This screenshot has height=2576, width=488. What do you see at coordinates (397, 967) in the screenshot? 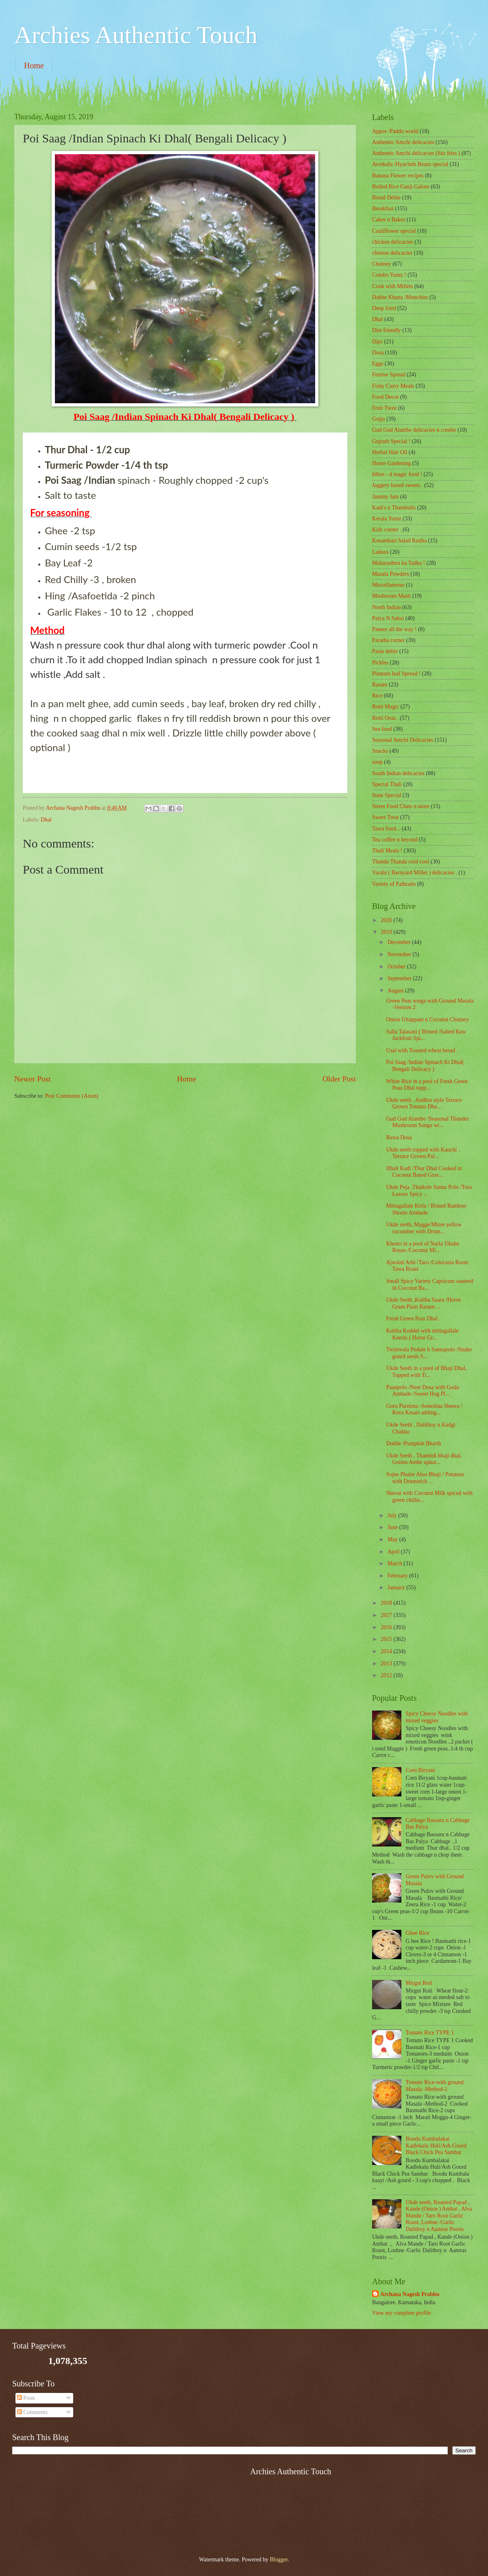
I see `October` at bounding box center [397, 967].